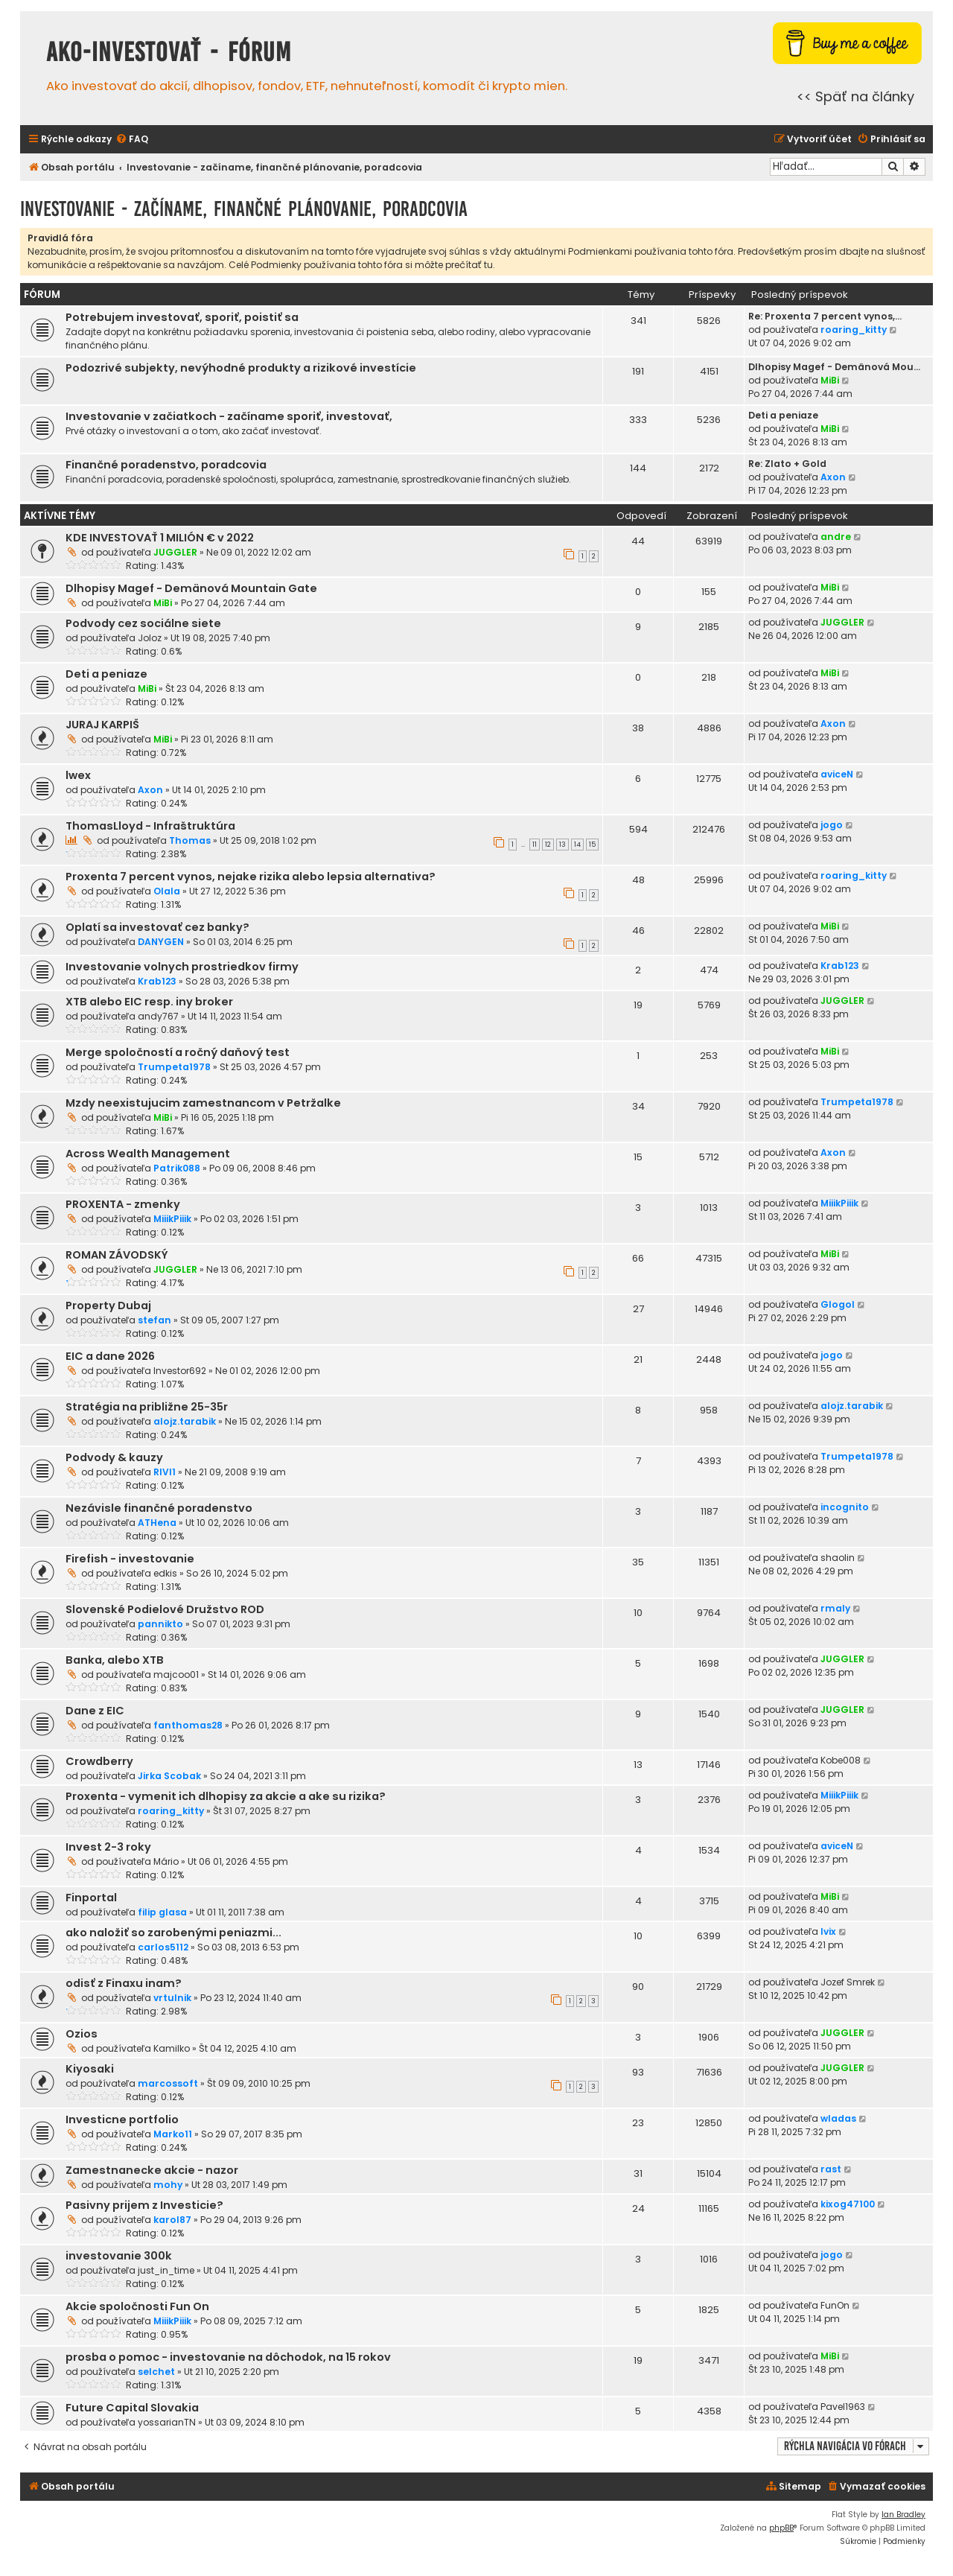  I want to click on PROXENTA - zmenky, so click(123, 1204).